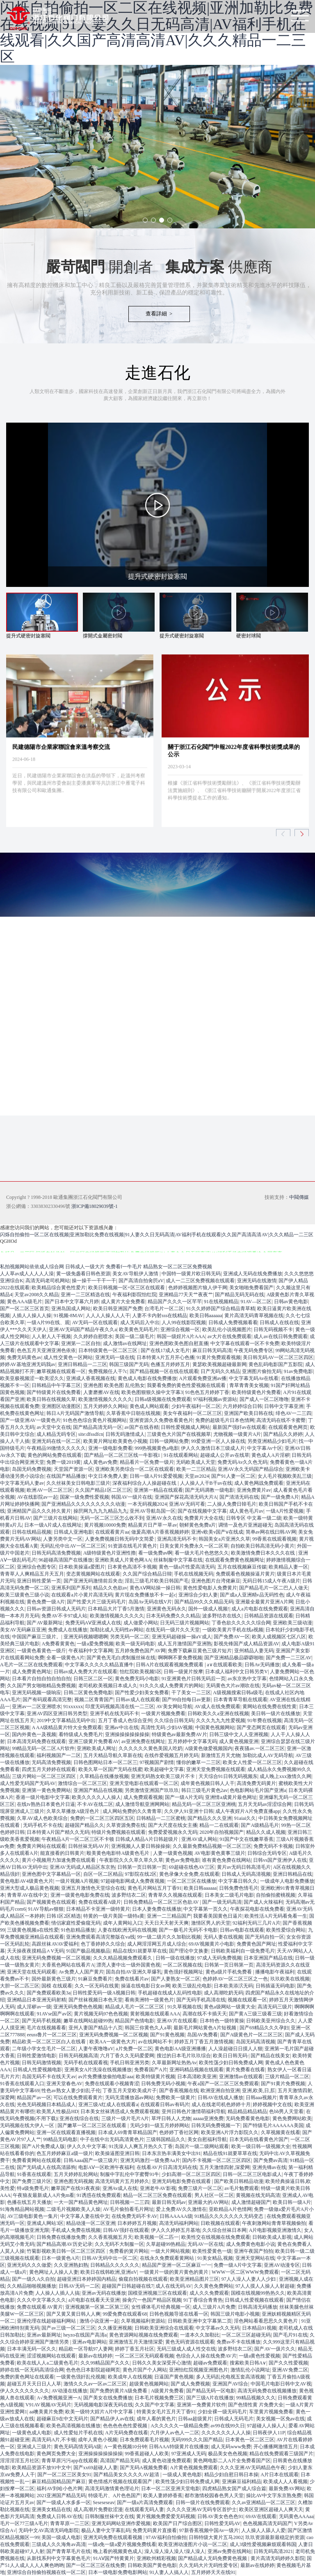 The height and width of the screenshot is (2576, 315). I want to click on 亚洲图区动漫图区, so click(61, 1406).